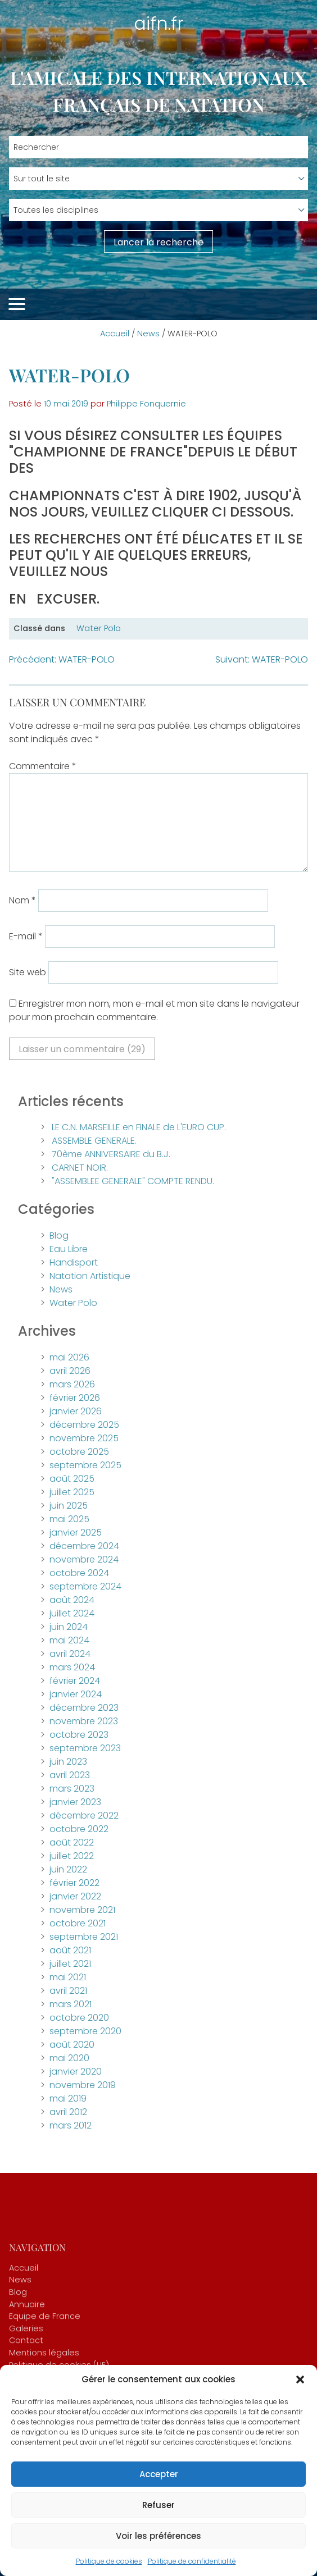 This screenshot has height=2576, width=317. What do you see at coordinates (79, 2017) in the screenshot?
I see `octobre 2020` at bounding box center [79, 2017].